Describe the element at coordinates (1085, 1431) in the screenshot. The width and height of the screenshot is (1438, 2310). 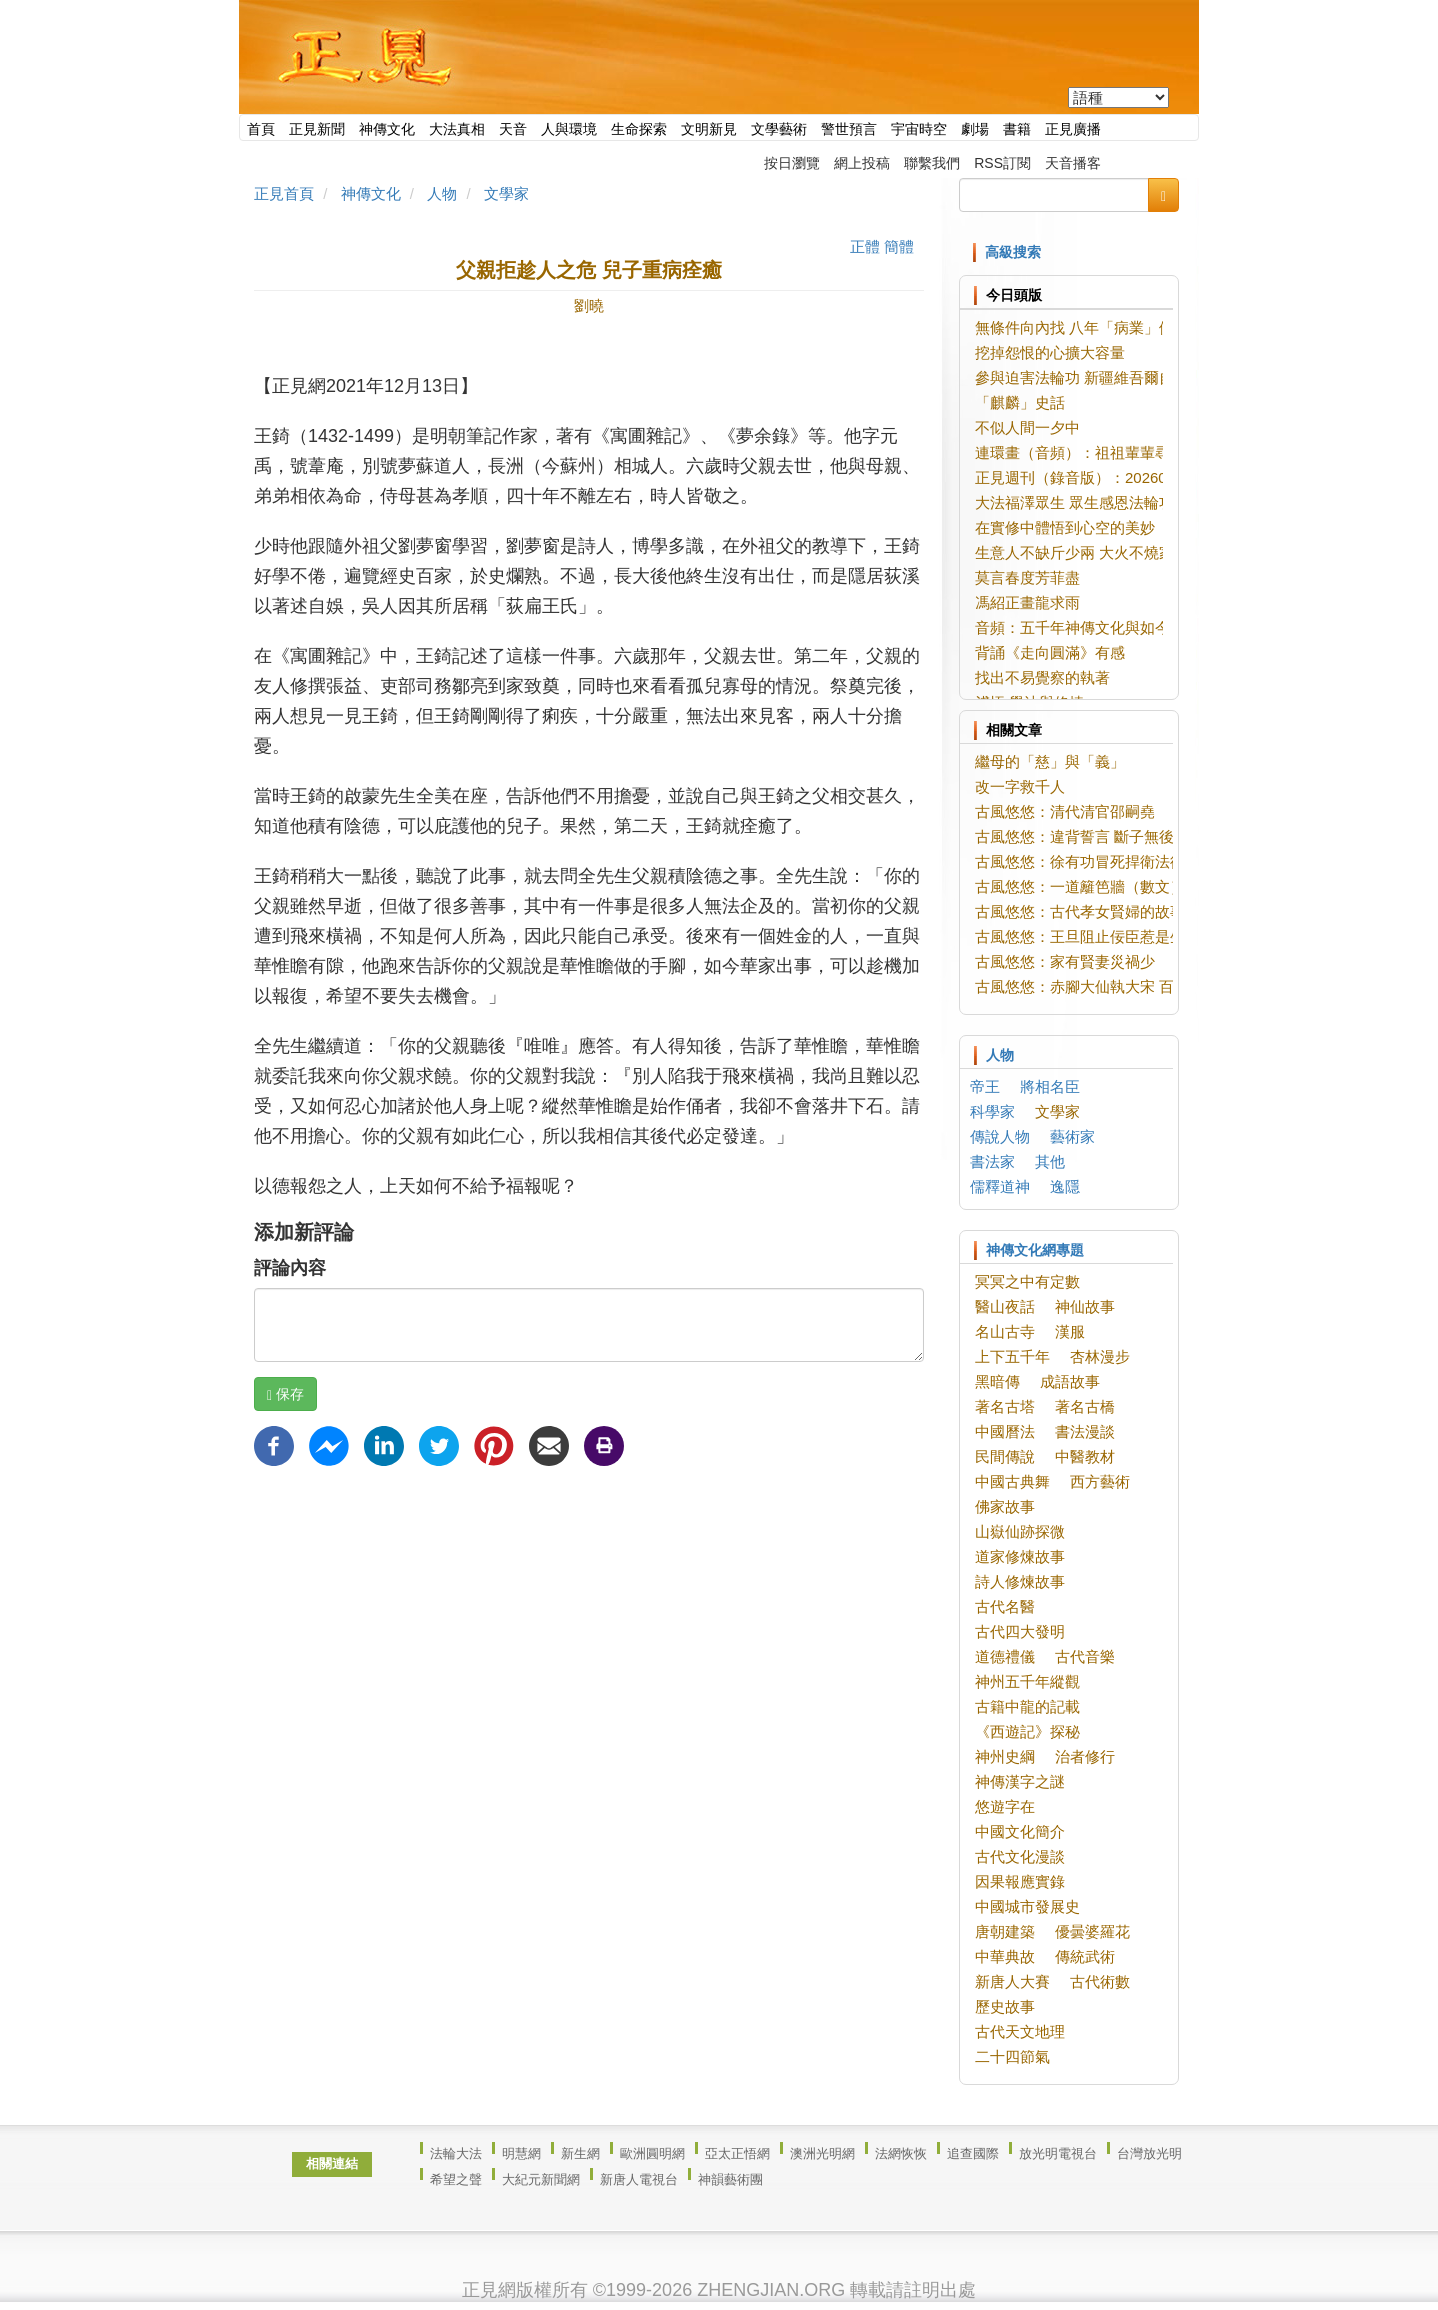
I see `書法漫談` at that location.